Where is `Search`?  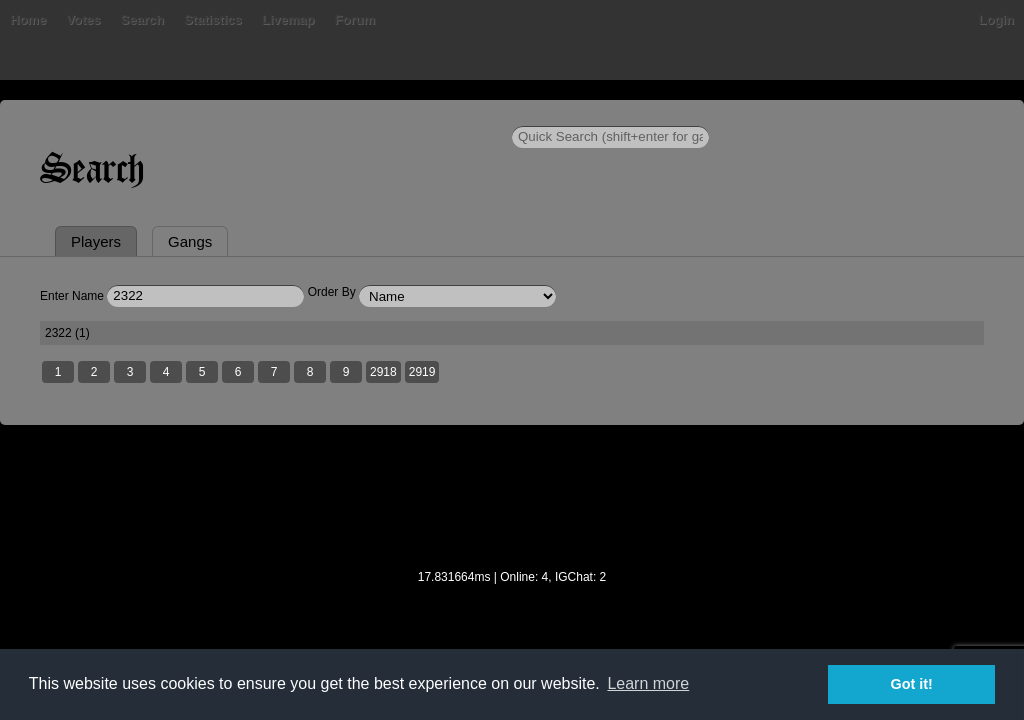
Search is located at coordinates (205, 114).